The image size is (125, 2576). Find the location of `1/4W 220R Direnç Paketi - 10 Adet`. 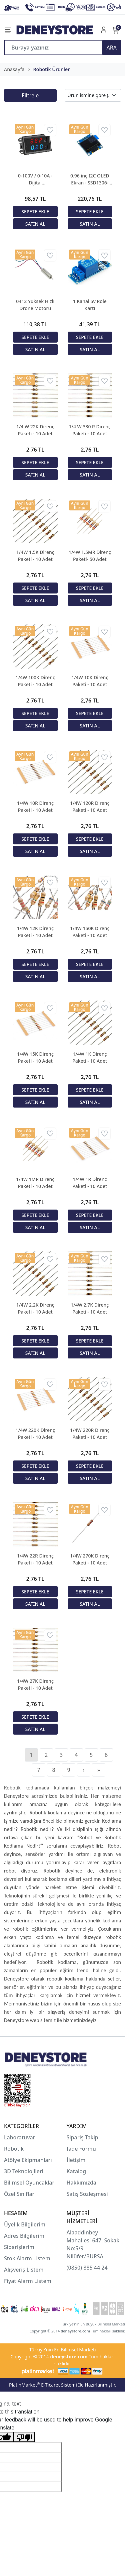

1/4W 220R Direnç Paketi - 10 Adet is located at coordinates (89, 1433).